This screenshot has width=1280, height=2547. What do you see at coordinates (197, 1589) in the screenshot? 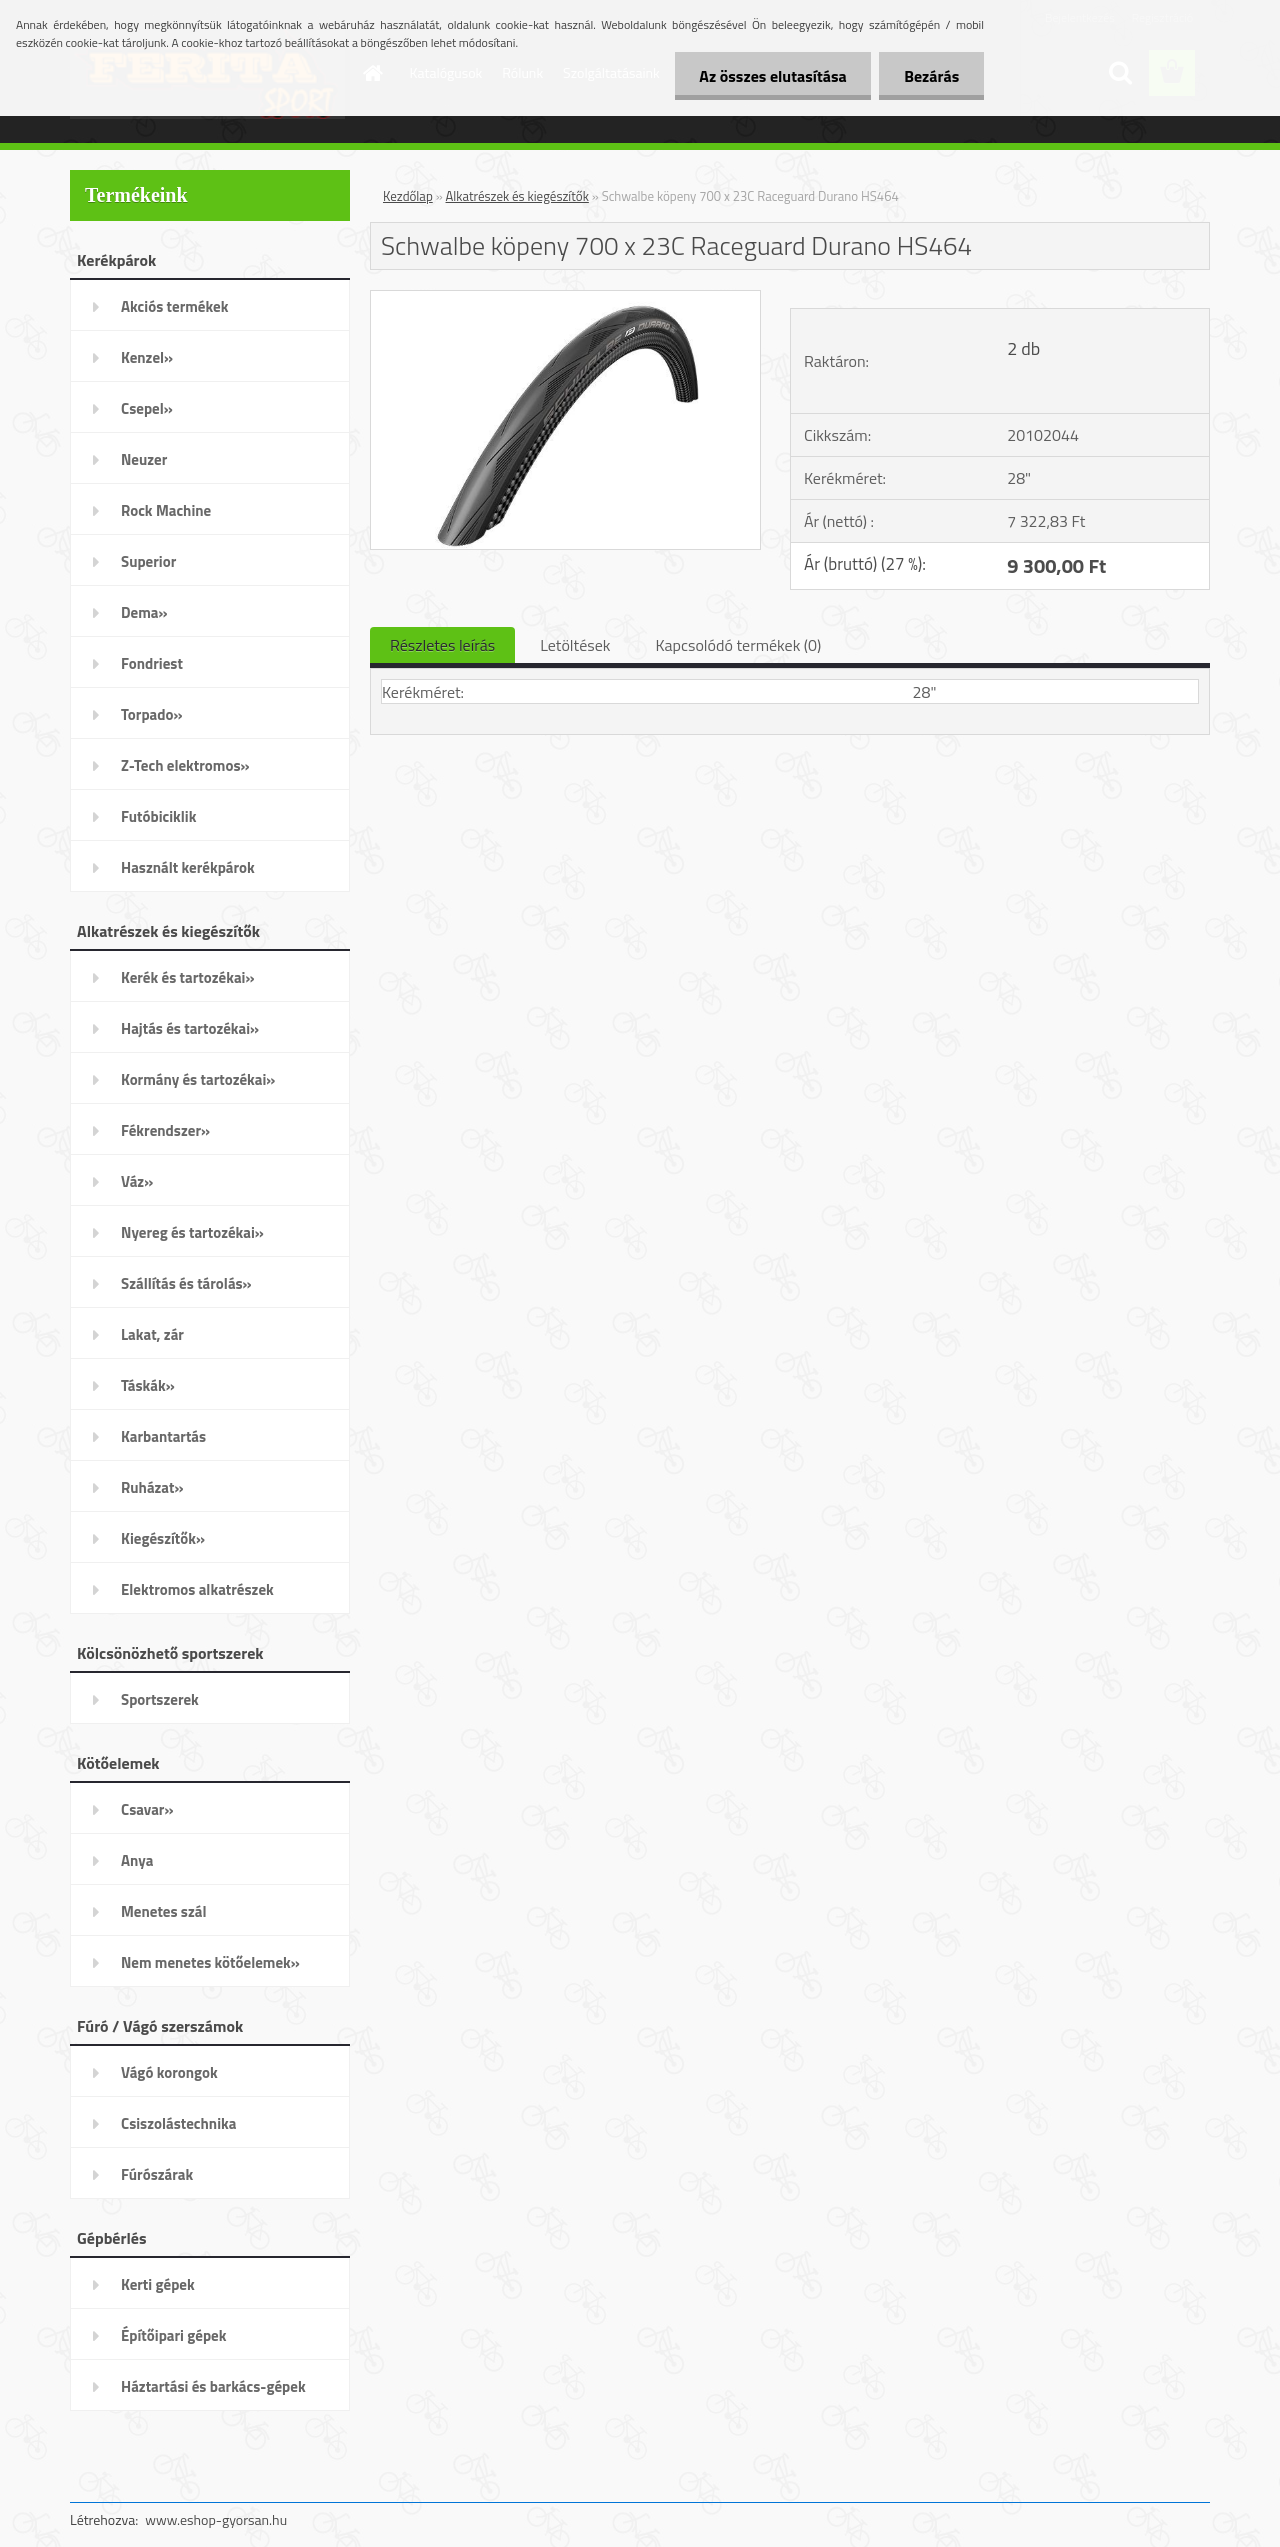
I see `Elektromos alkatrészek` at bounding box center [197, 1589].